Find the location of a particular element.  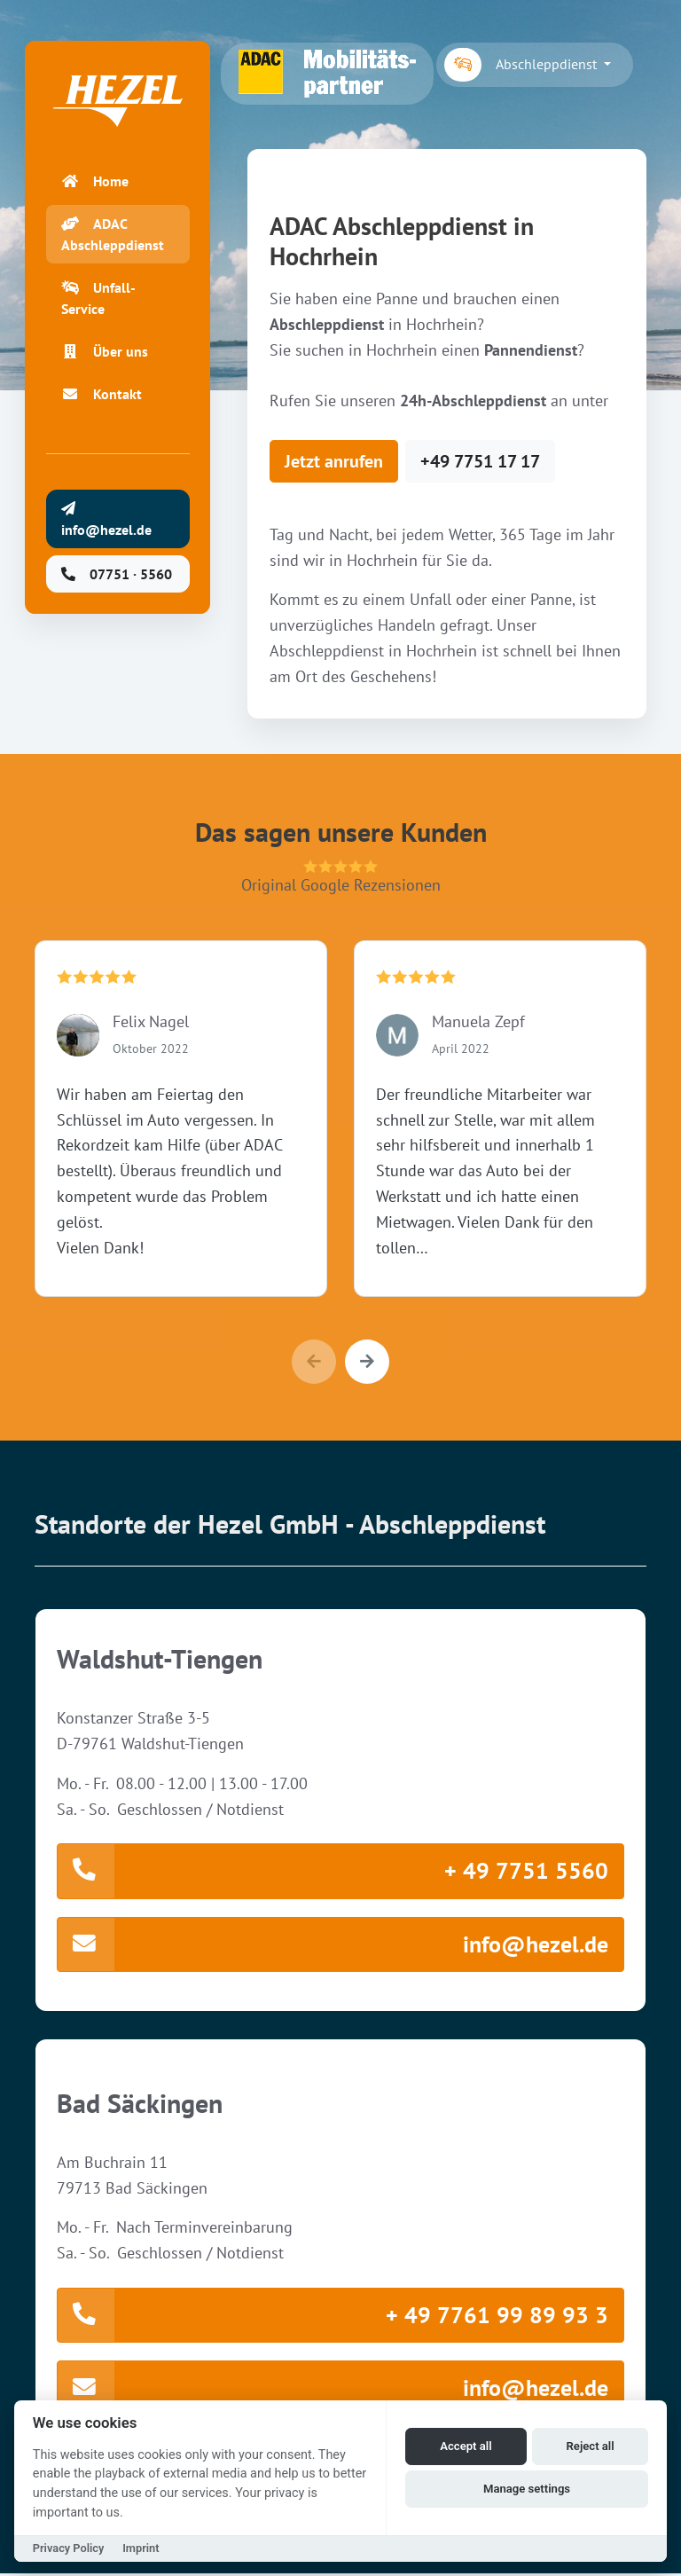

ADAC Abschleppdienst is located at coordinates (112, 235).